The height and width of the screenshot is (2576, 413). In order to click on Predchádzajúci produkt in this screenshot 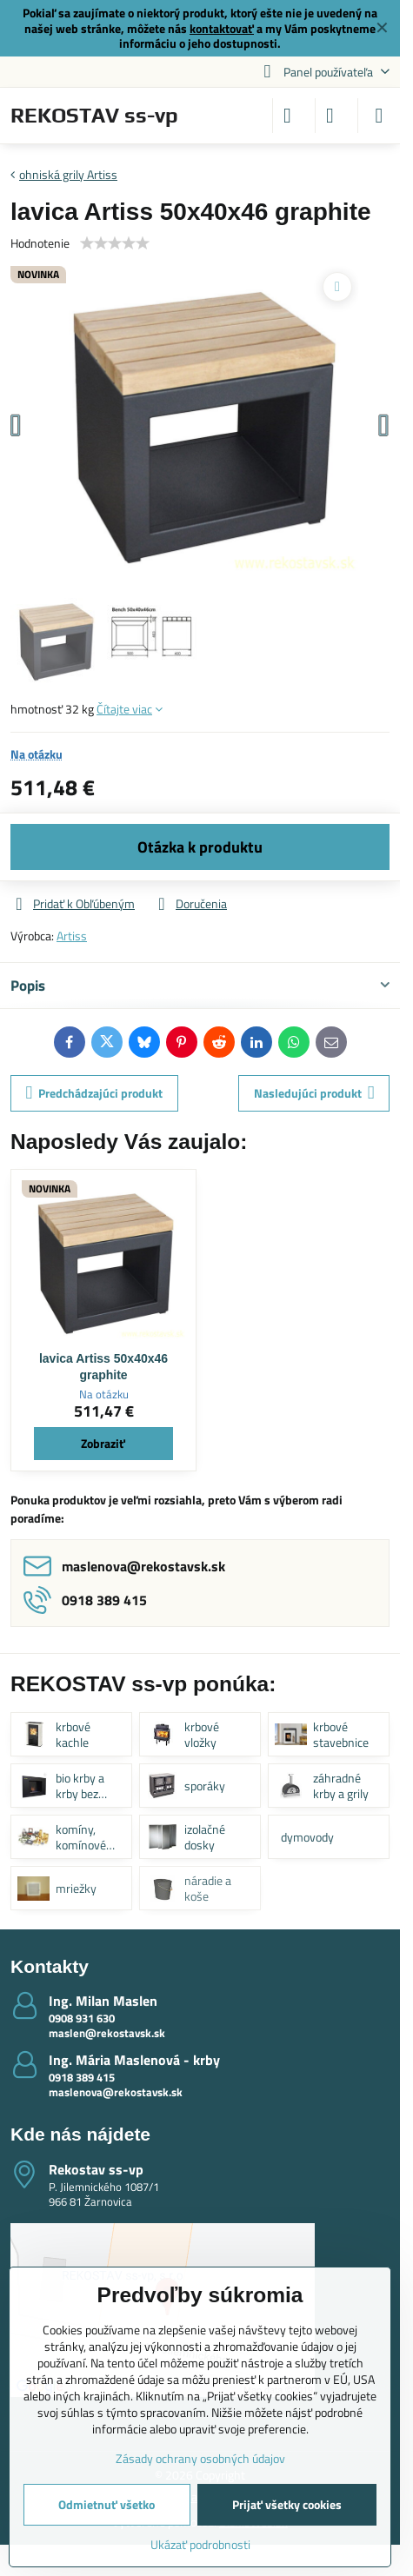, I will do `click(94, 1093)`.